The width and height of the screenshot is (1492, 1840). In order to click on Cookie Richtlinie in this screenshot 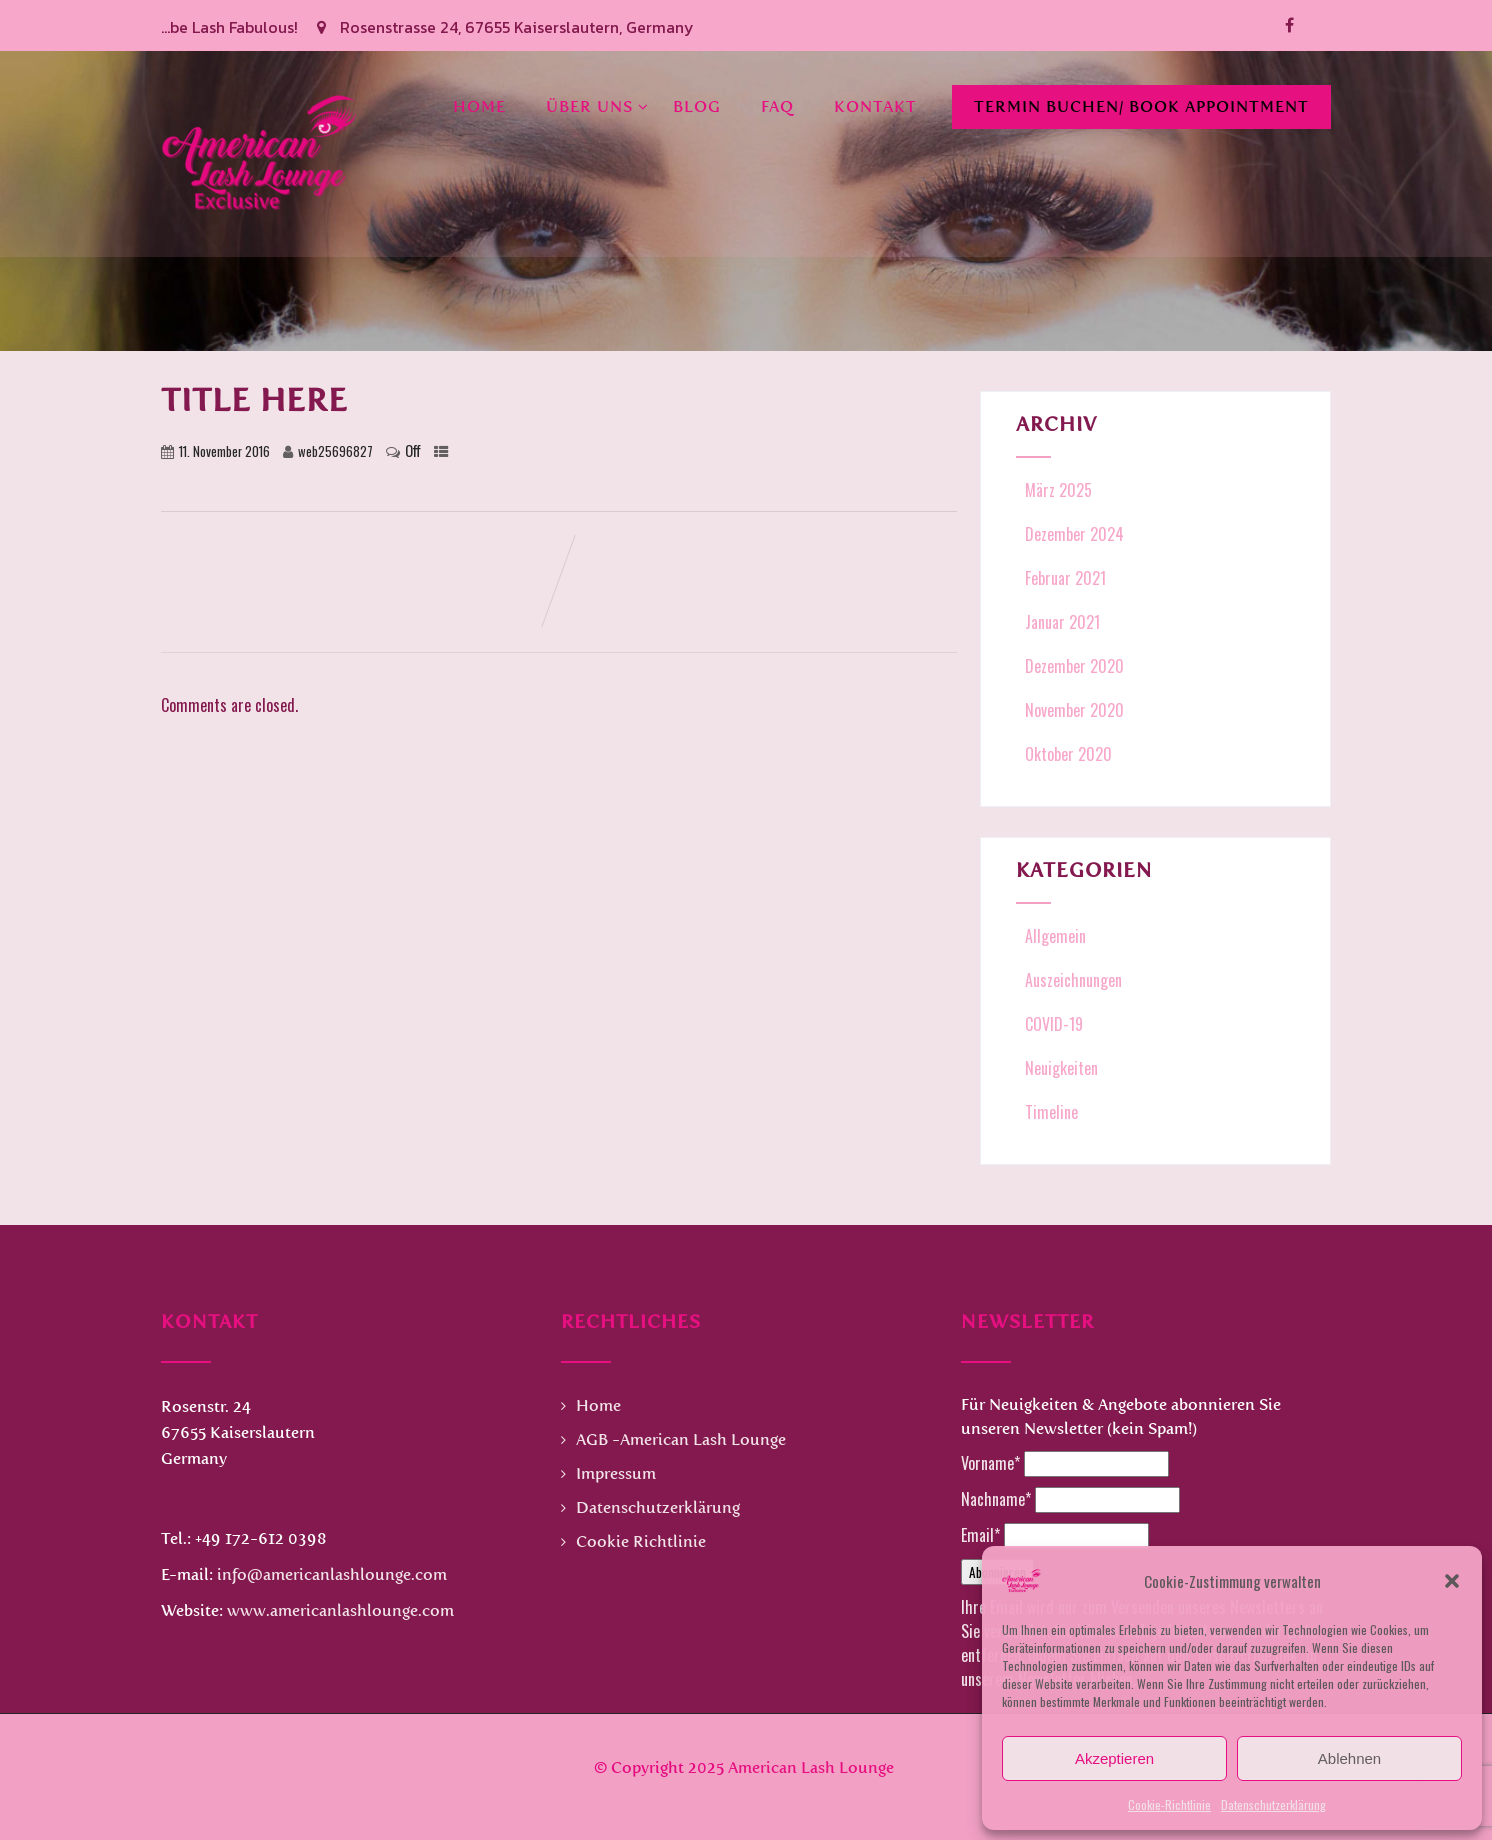, I will do `click(641, 1541)`.